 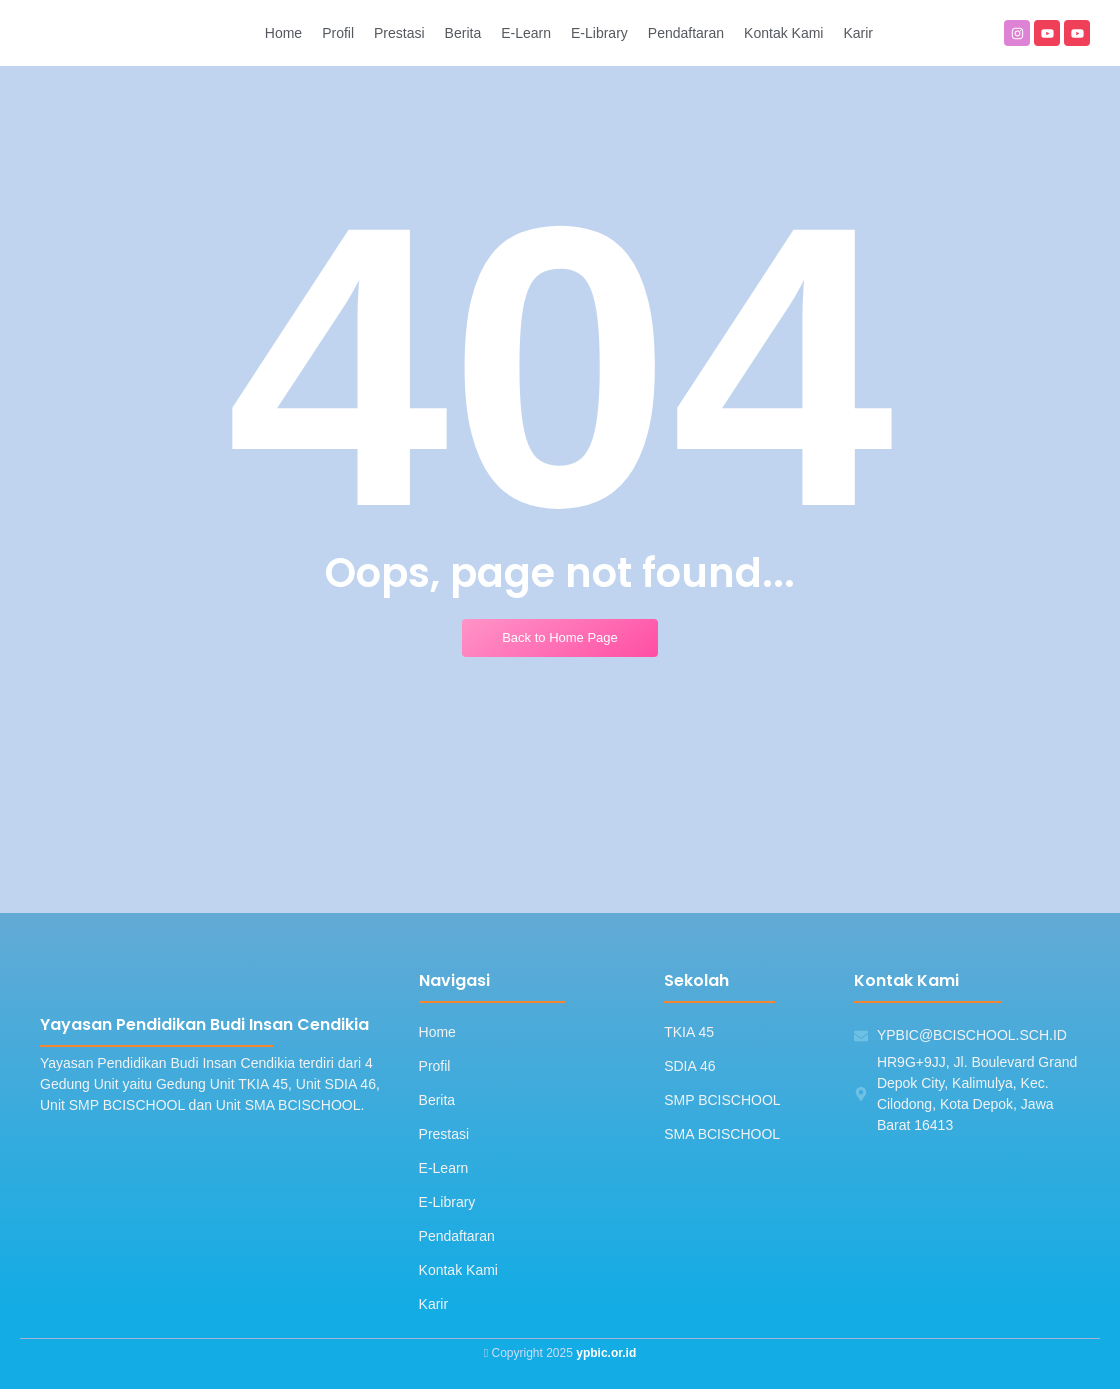 I want to click on Karir, so click(x=434, y=1304).